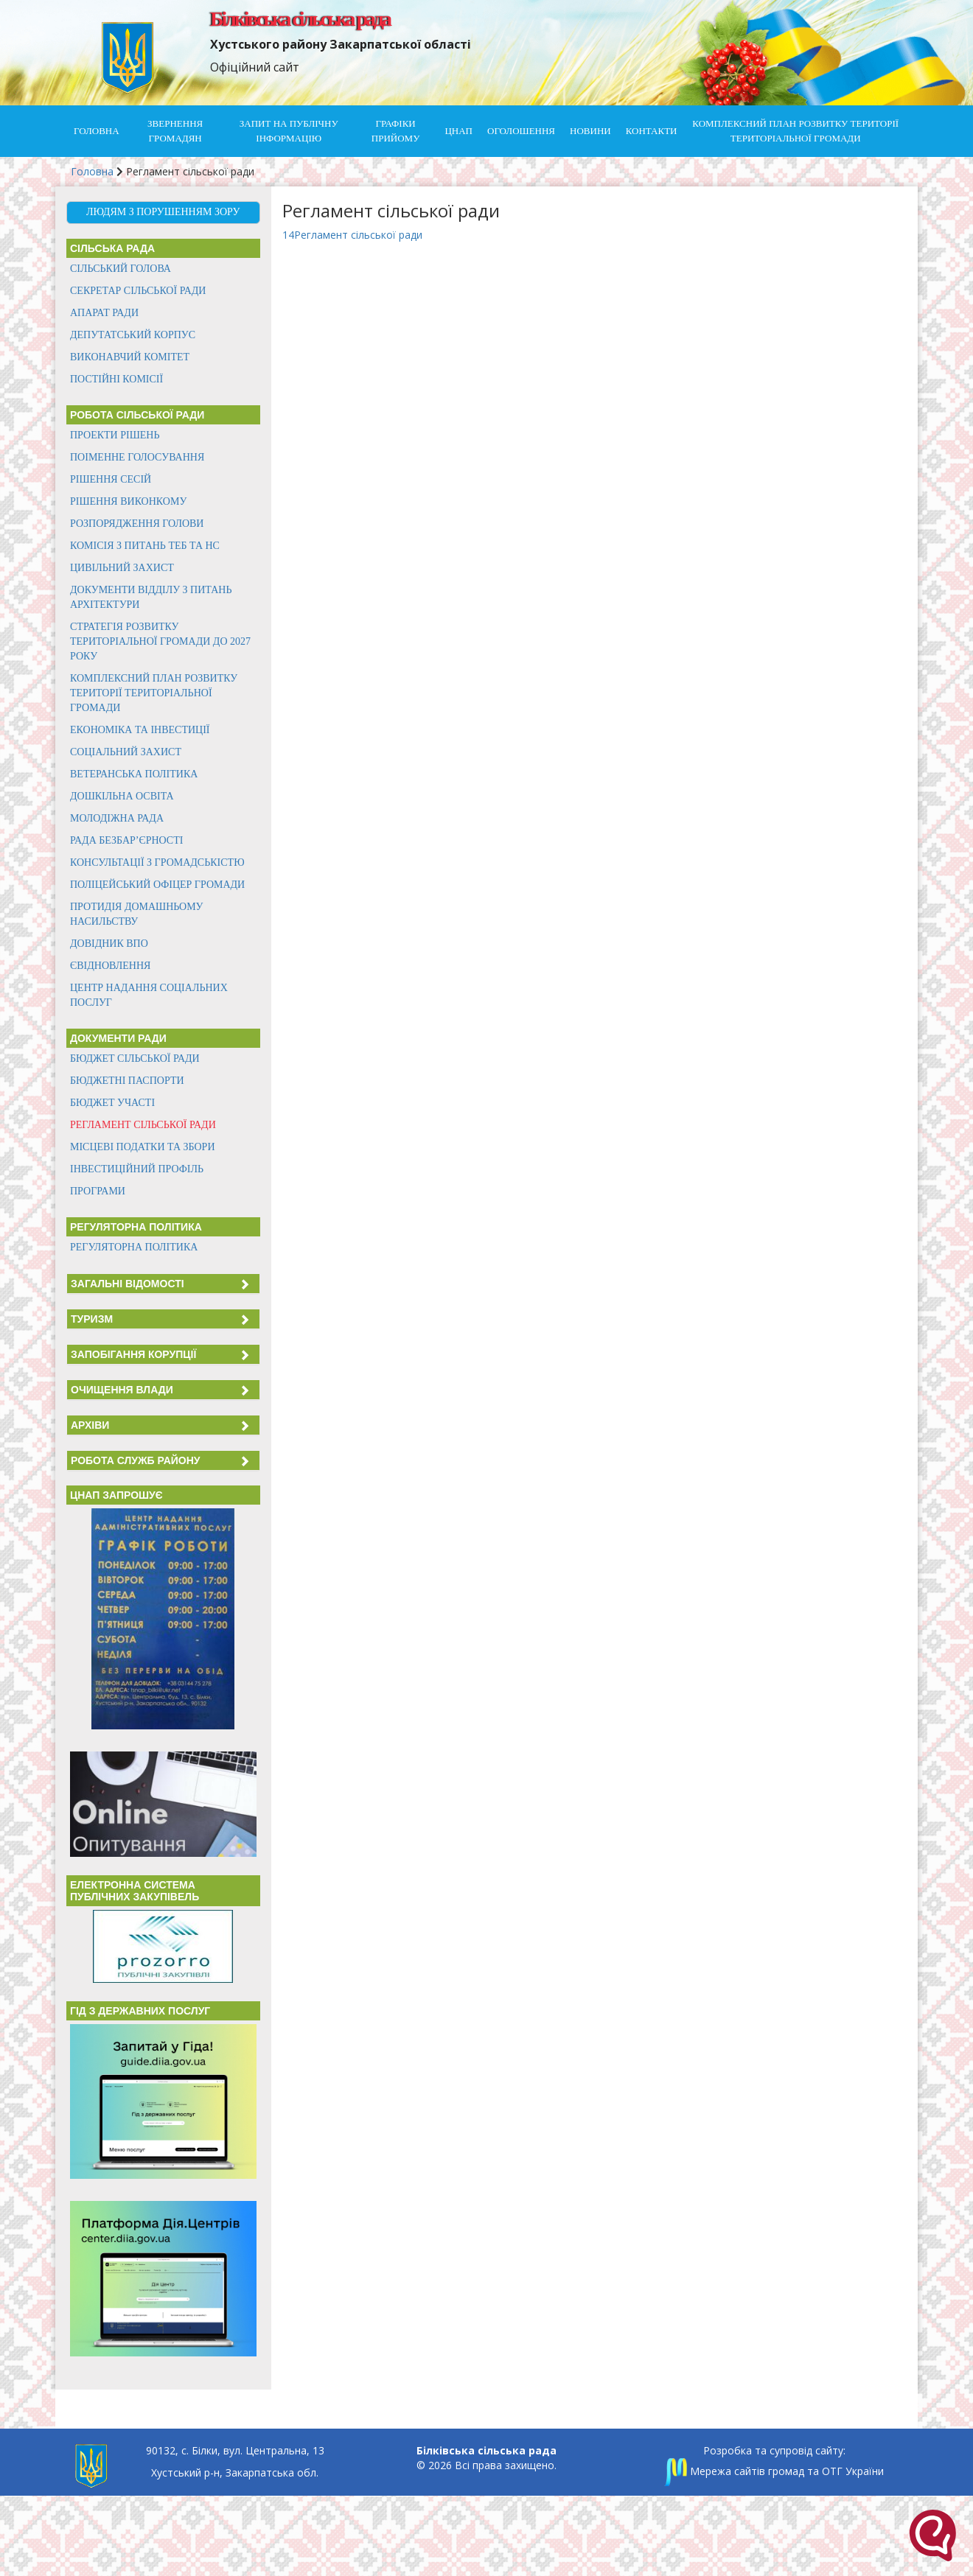 The width and height of the screenshot is (973, 2576). Describe the element at coordinates (127, 1080) in the screenshot. I see `Бюджетні паспорти` at that location.